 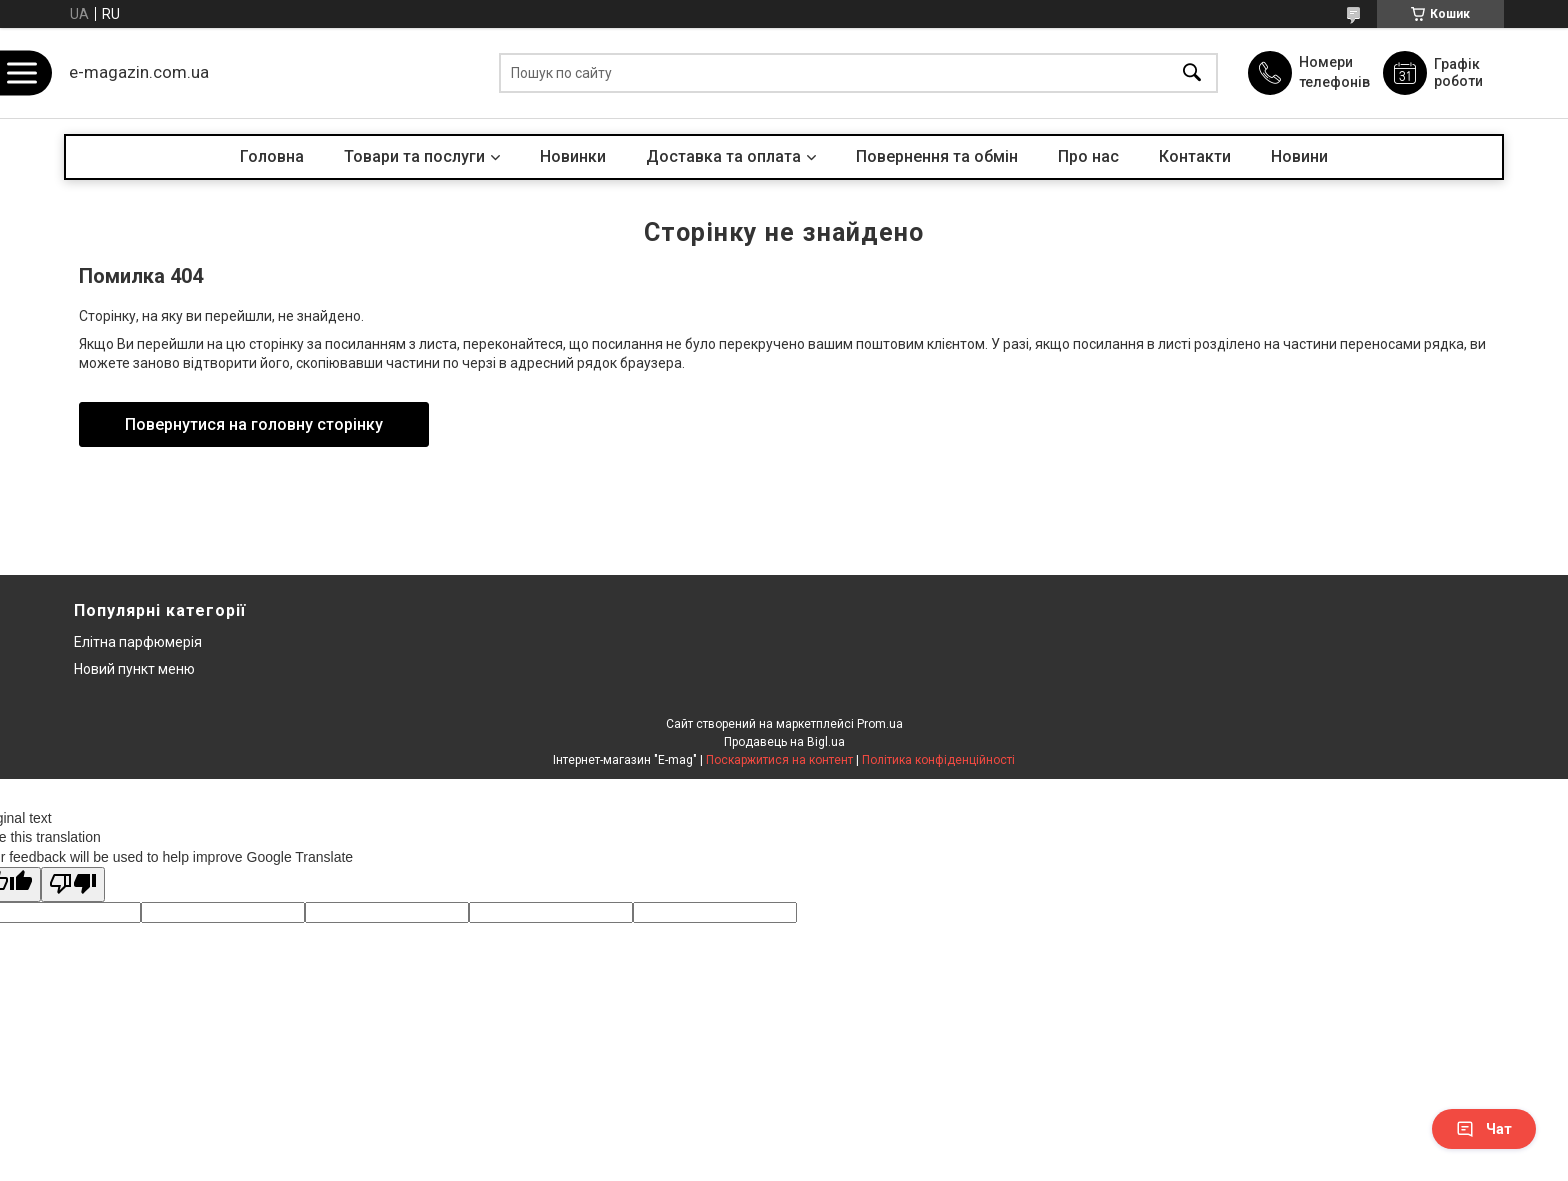 What do you see at coordinates (779, 760) in the screenshot?
I see `Поскаржитися на контент` at bounding box center [779, 760].